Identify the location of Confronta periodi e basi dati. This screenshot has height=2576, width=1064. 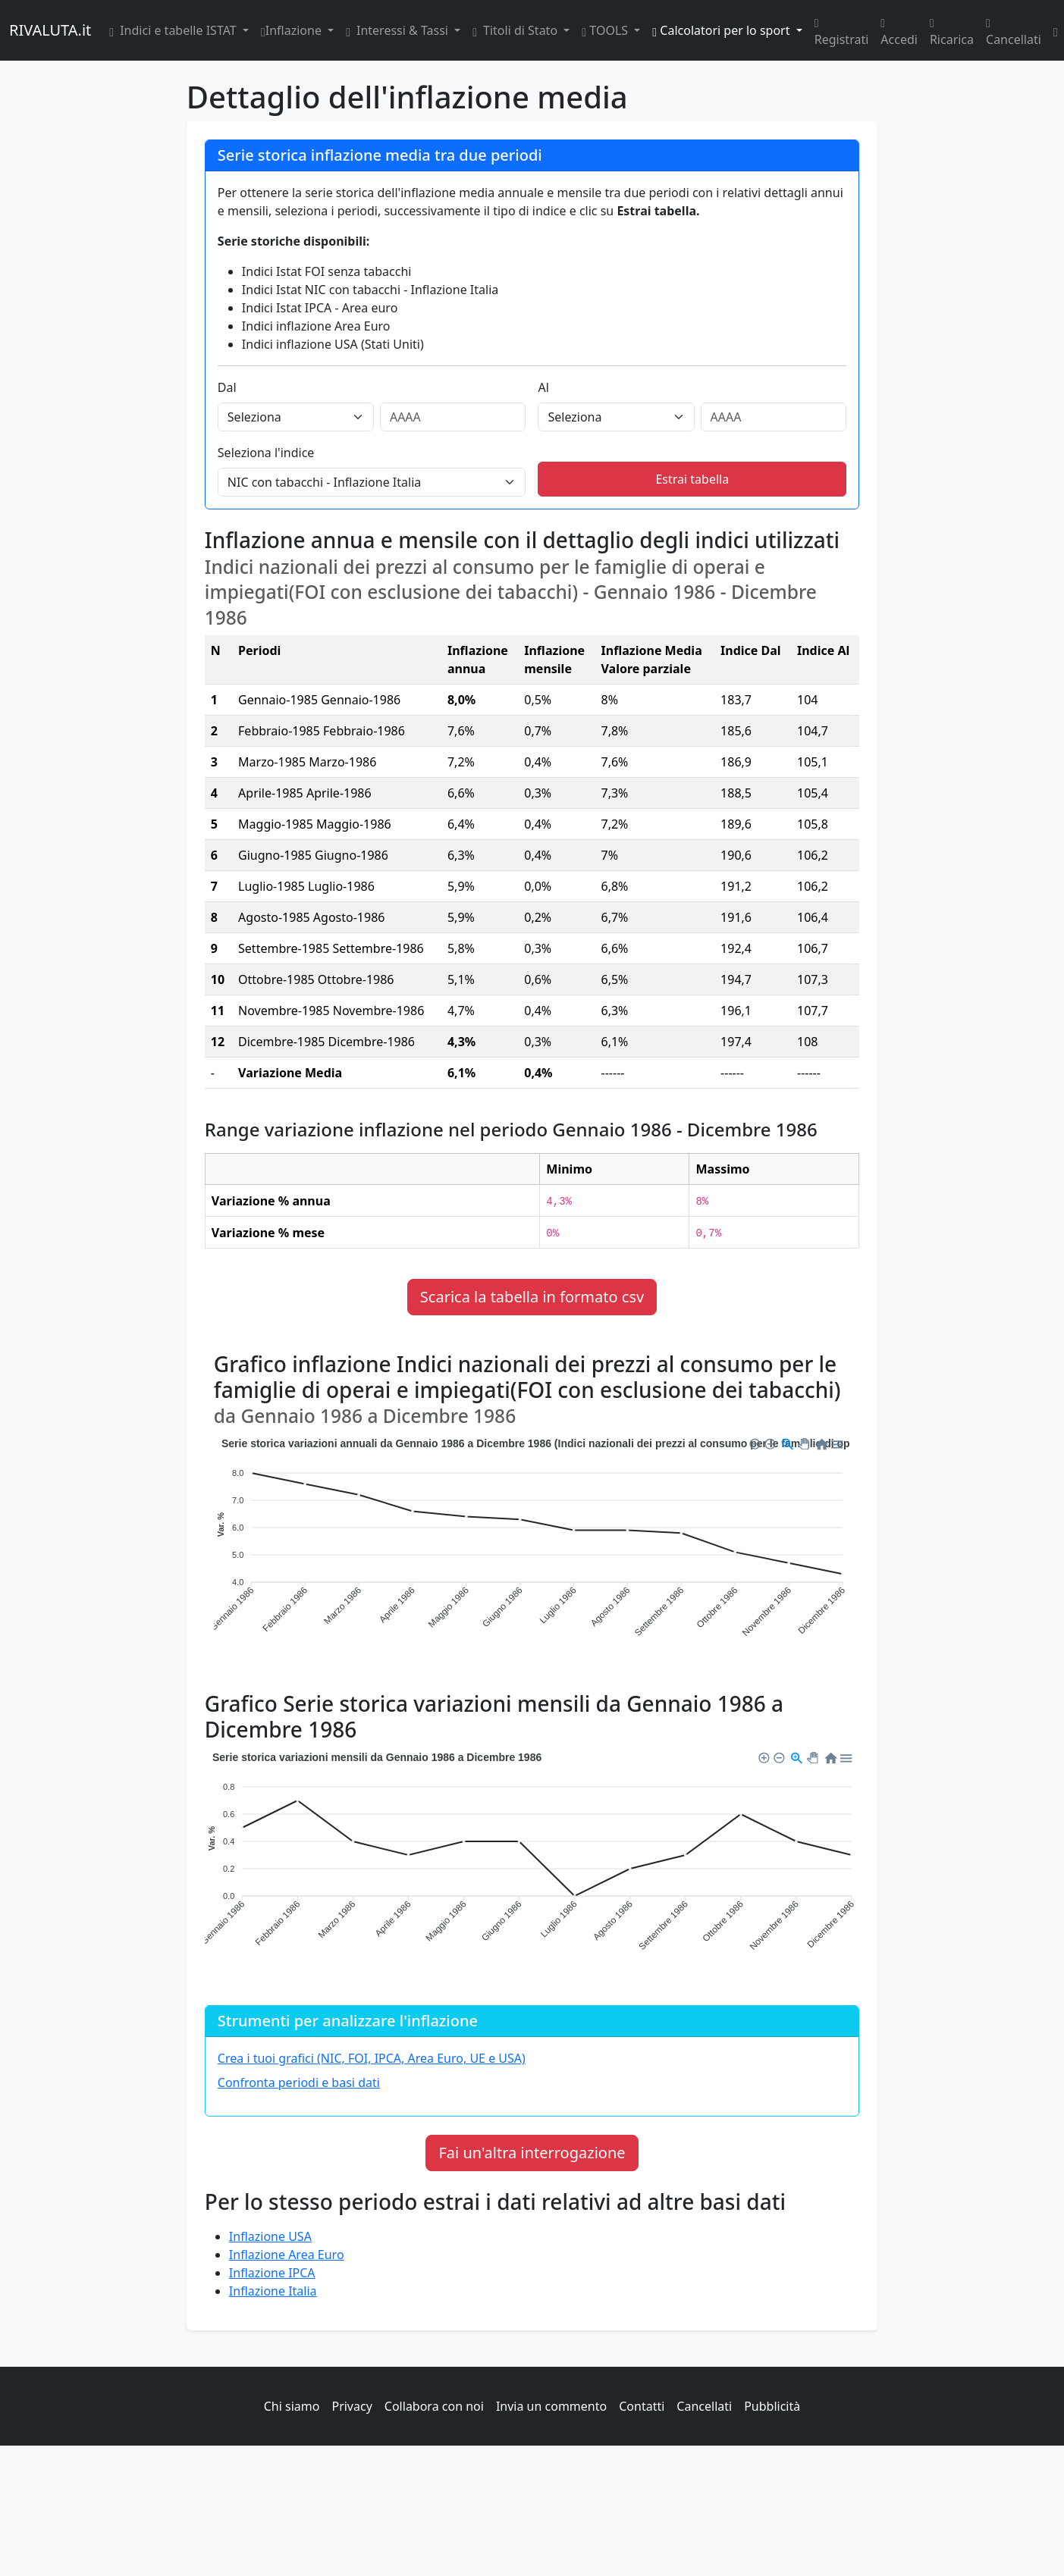
(299, 2082).